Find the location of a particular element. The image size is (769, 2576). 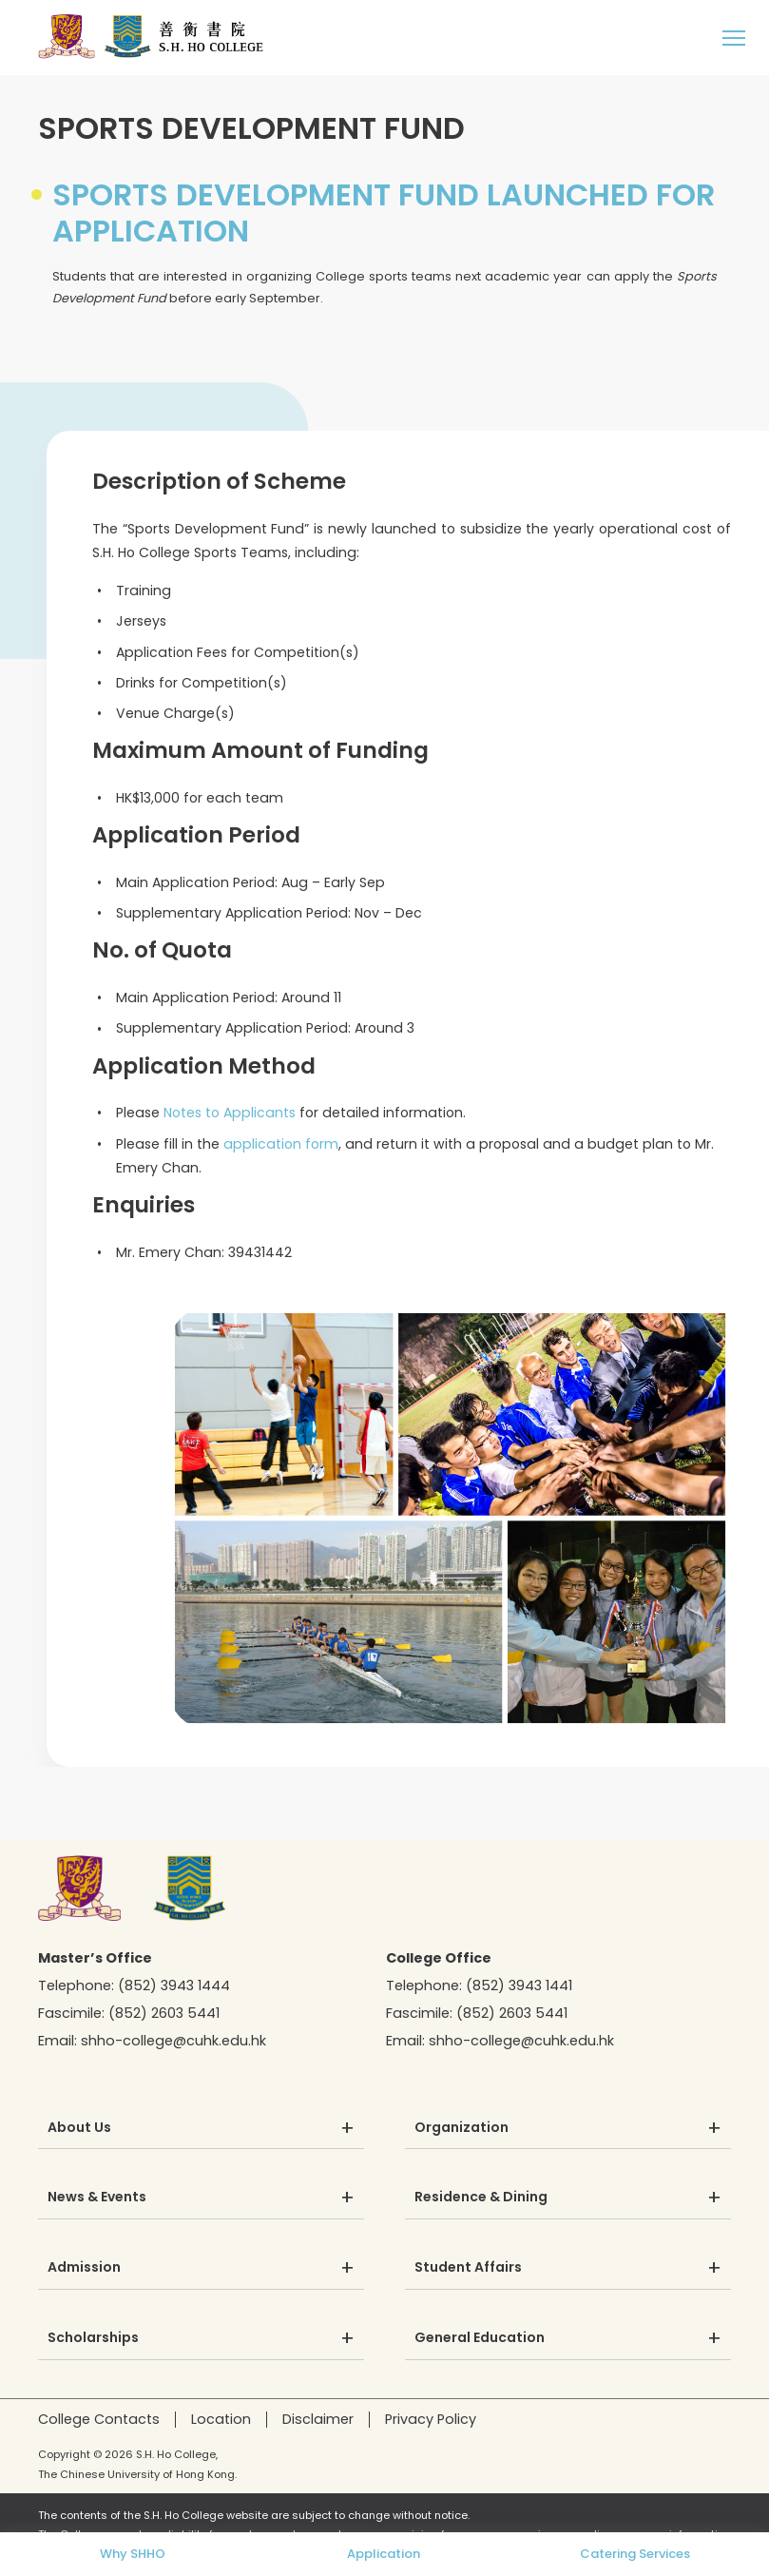

Student Affairs is located at coordinates (468, 2267).